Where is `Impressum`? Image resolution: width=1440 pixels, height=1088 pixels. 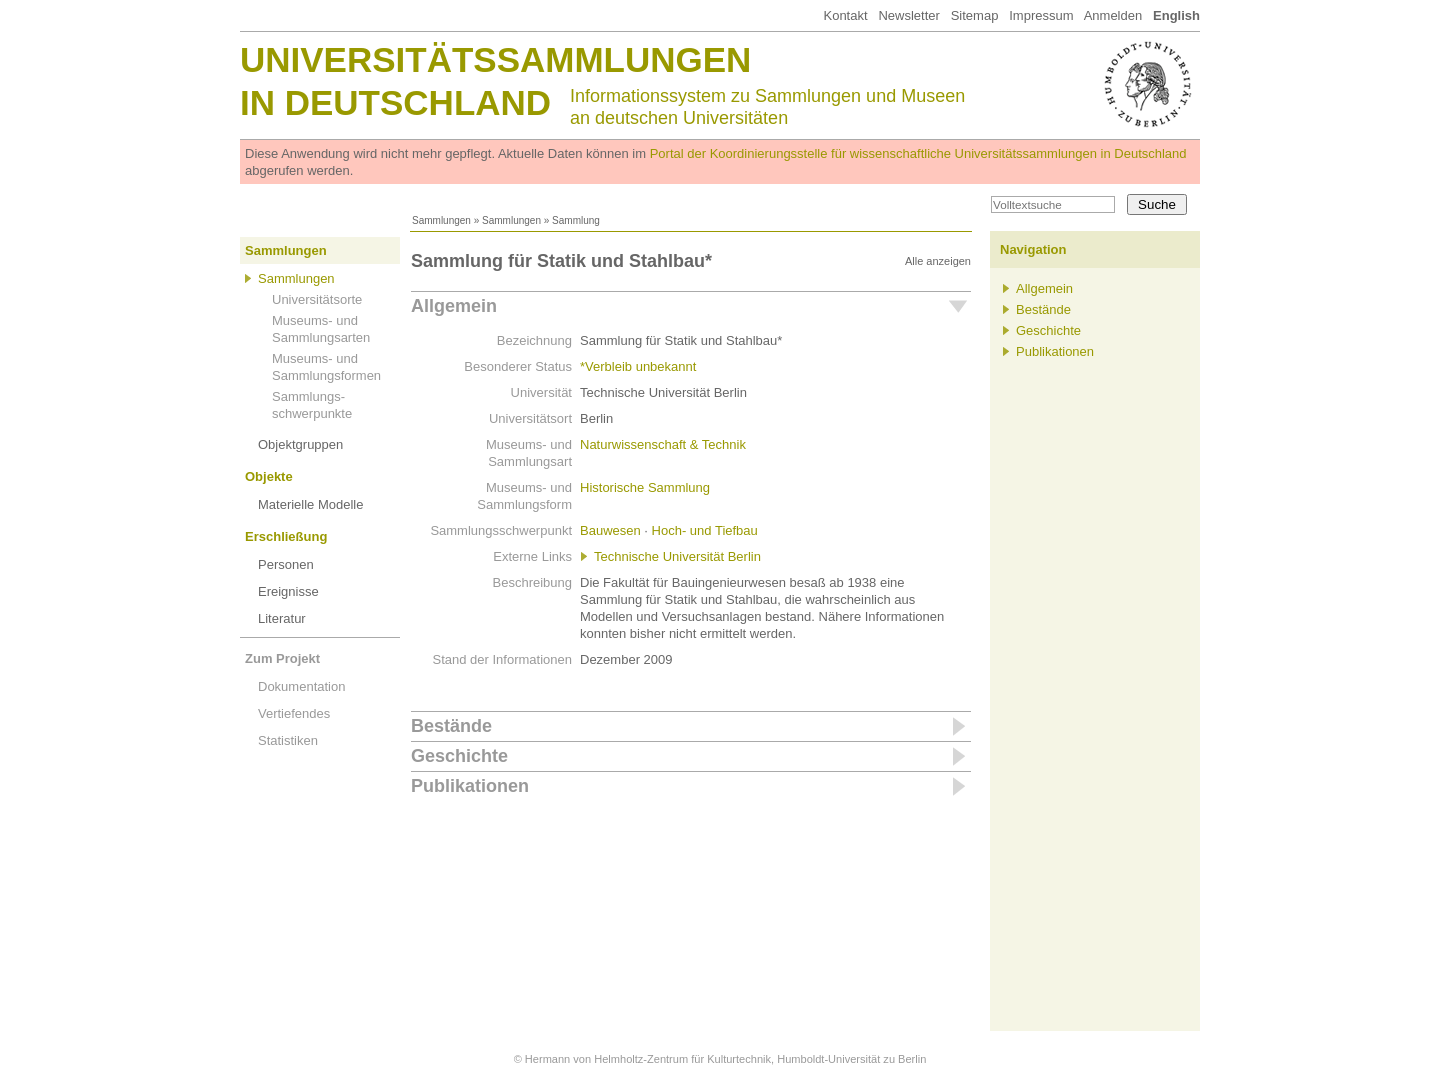 Impressum is located at coordinates (1041, 15).